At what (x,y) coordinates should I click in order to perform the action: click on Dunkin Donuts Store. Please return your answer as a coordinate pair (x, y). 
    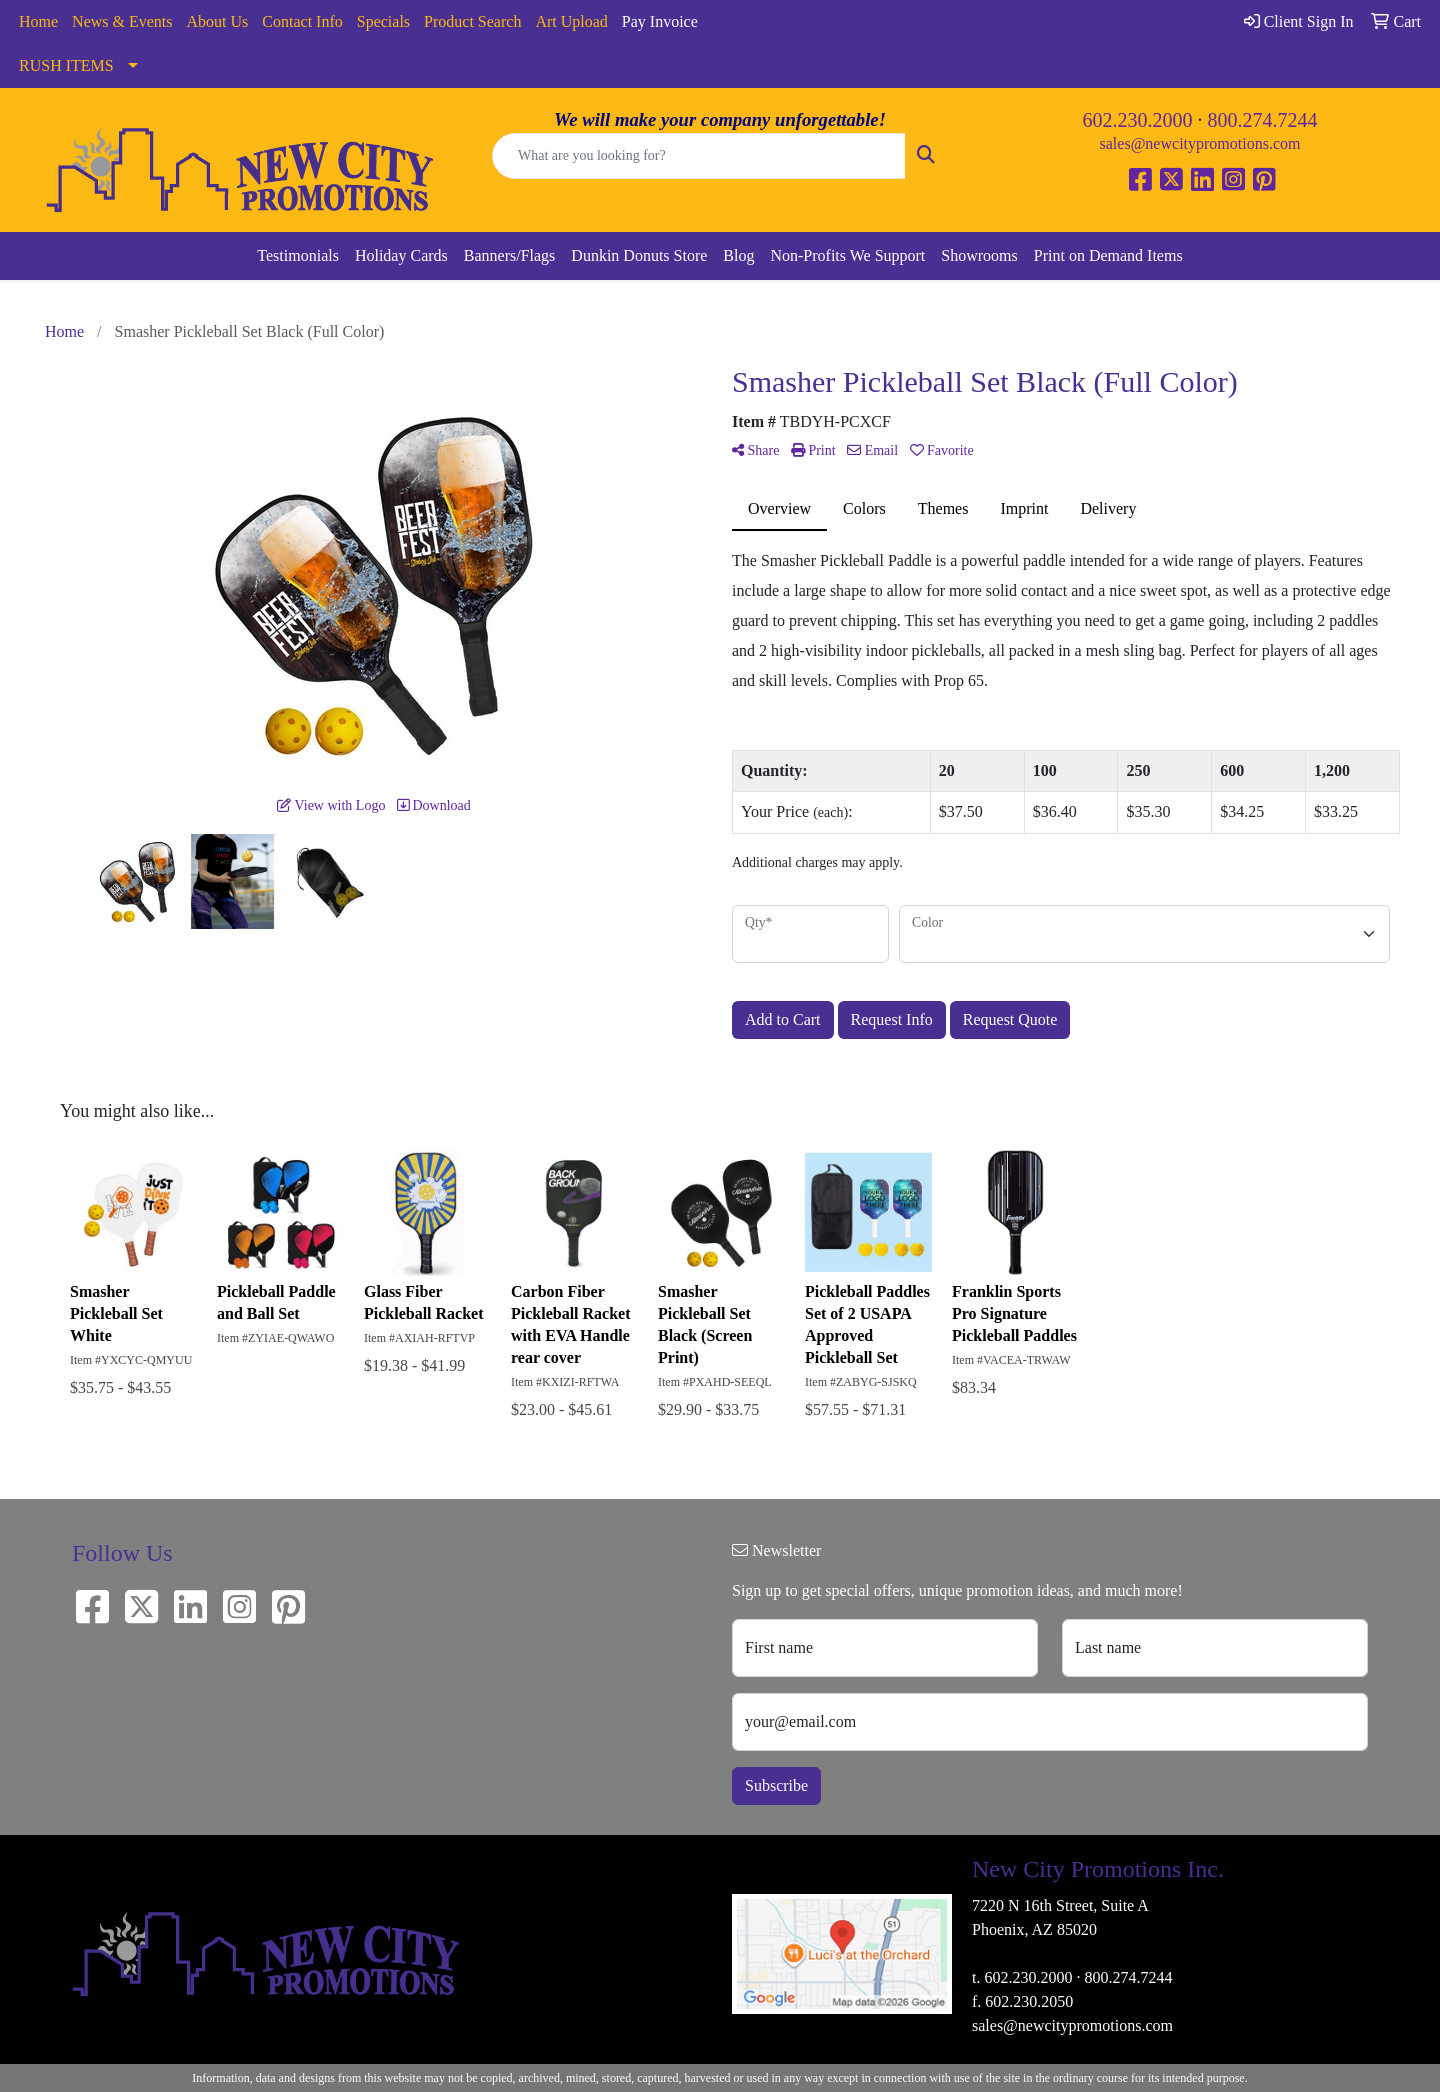
    Looking at the image, I should click on (639, 255).